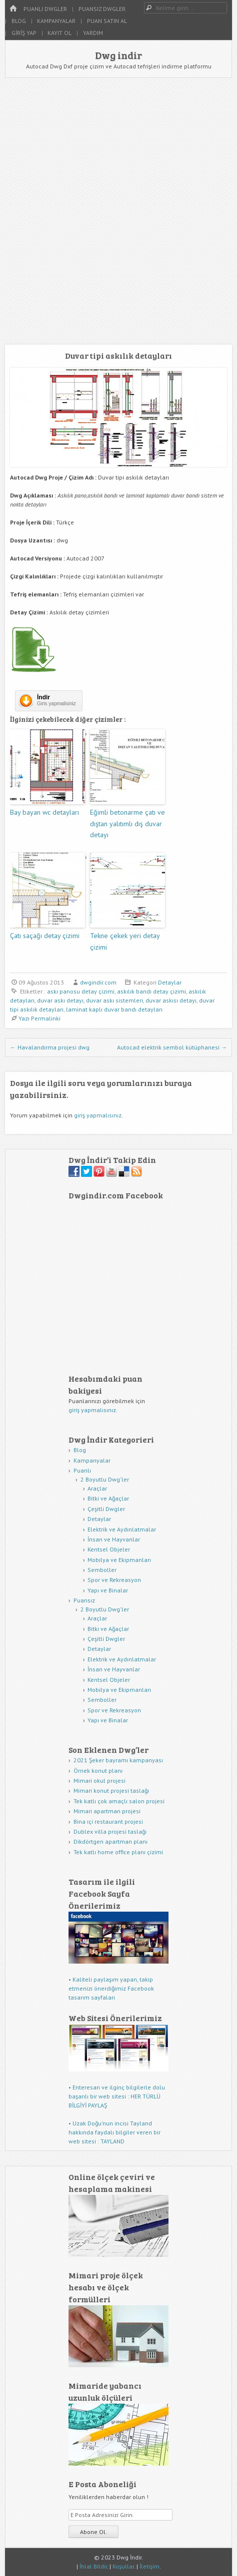  I want to click on İnsan ve Hayvanlar, so click(114, 1539).